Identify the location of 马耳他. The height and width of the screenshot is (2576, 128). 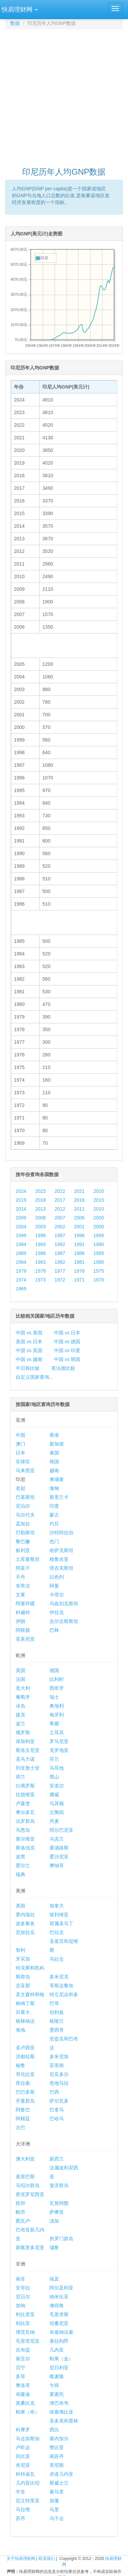
(56, 1768).